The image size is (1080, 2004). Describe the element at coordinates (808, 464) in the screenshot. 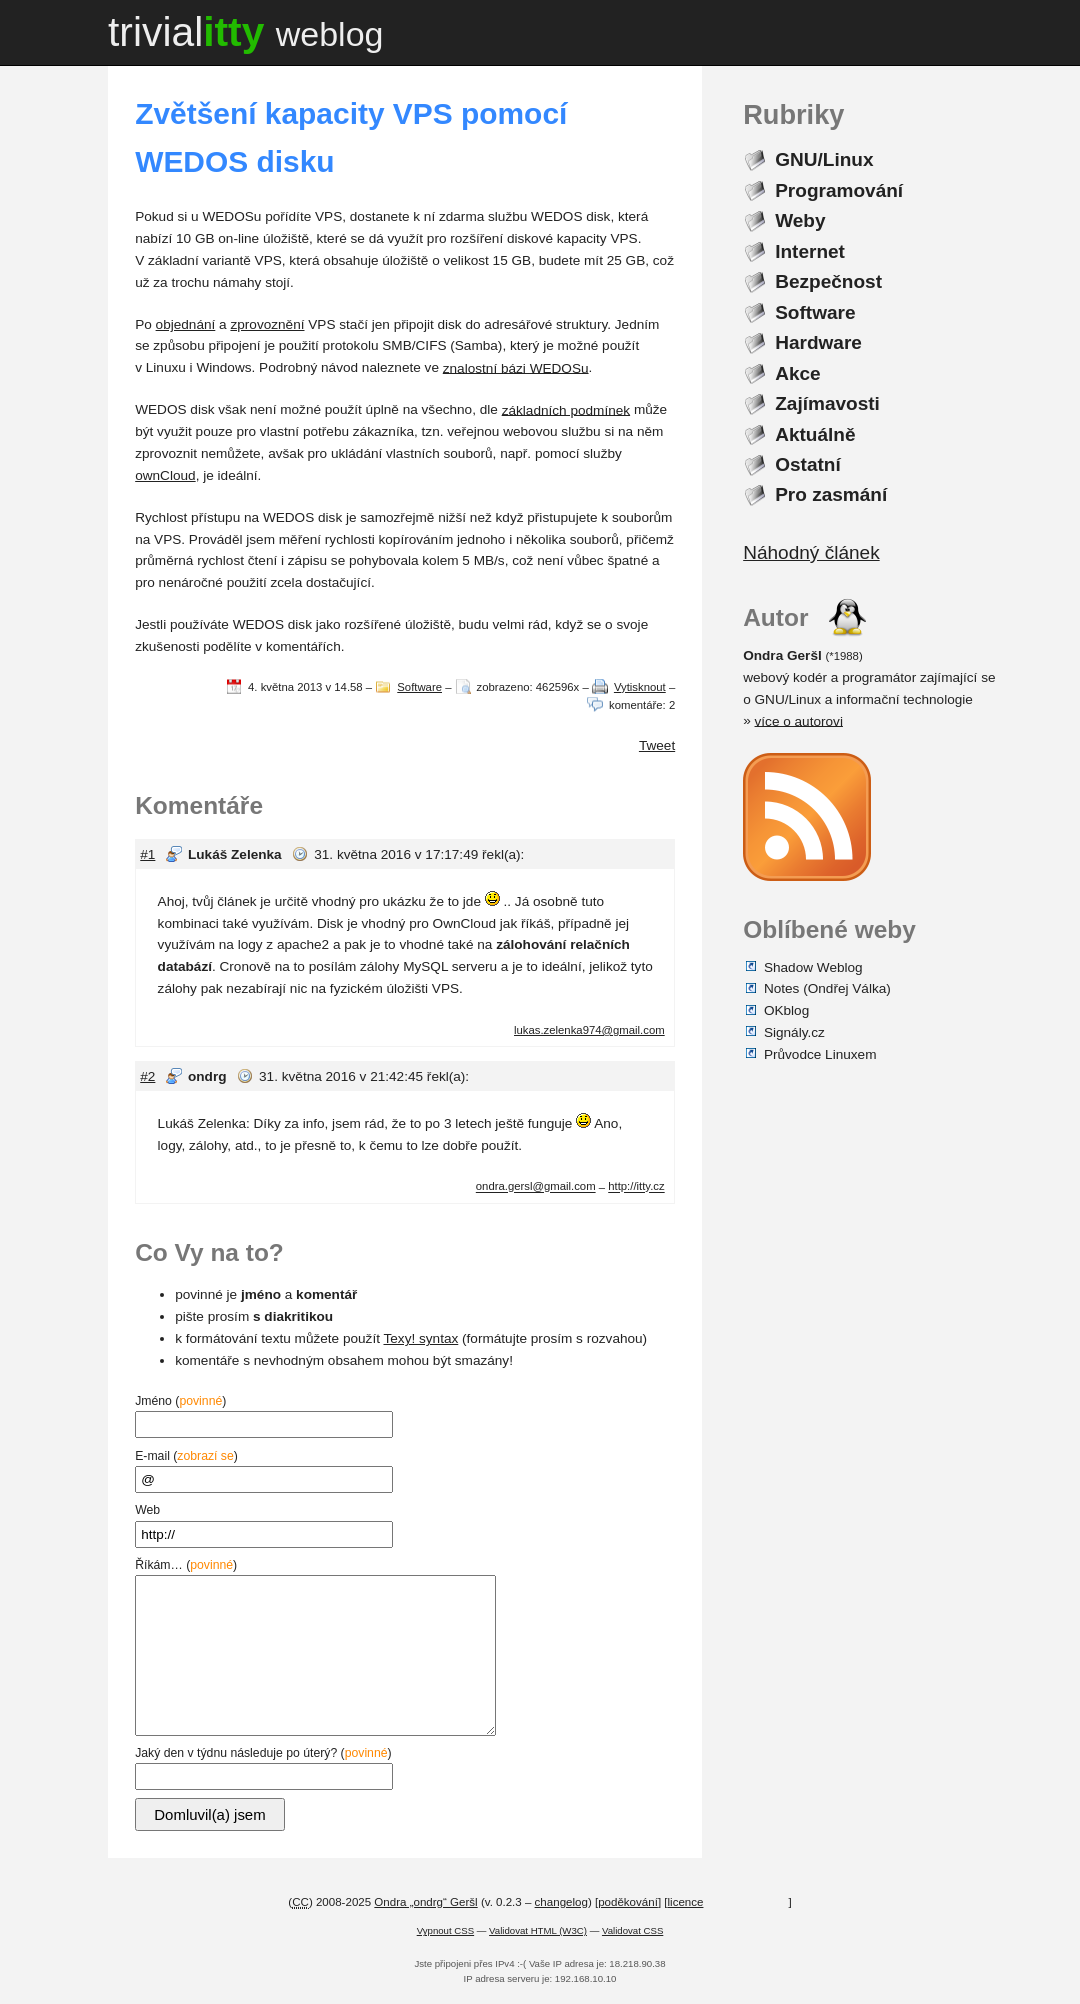

I see `Ostatní` at that location.